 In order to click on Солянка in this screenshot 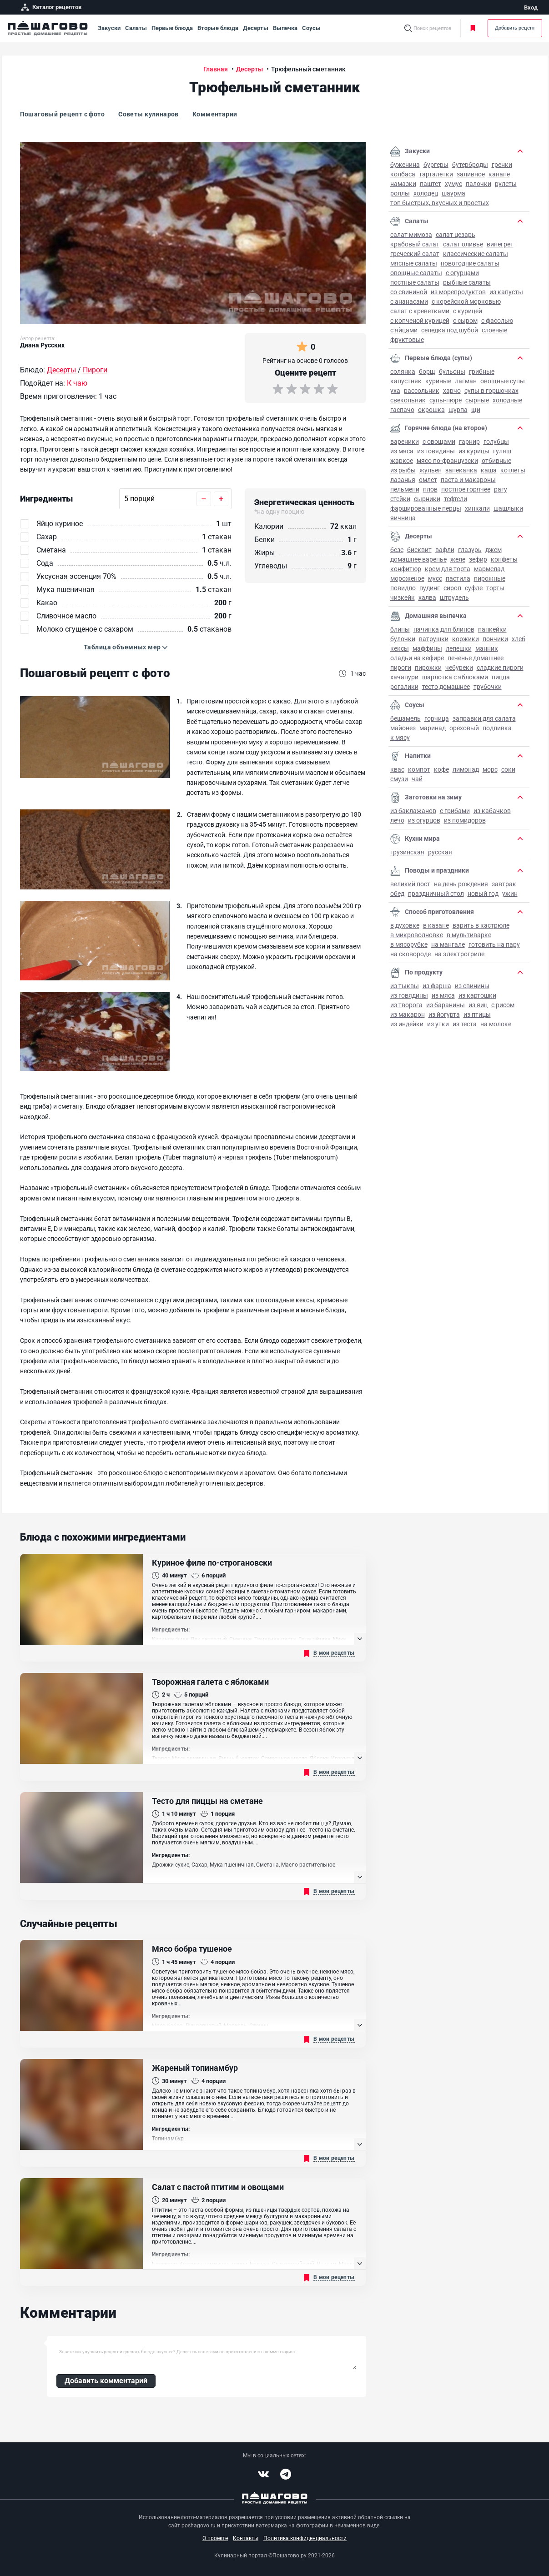, I will do `click(402, 371)`.